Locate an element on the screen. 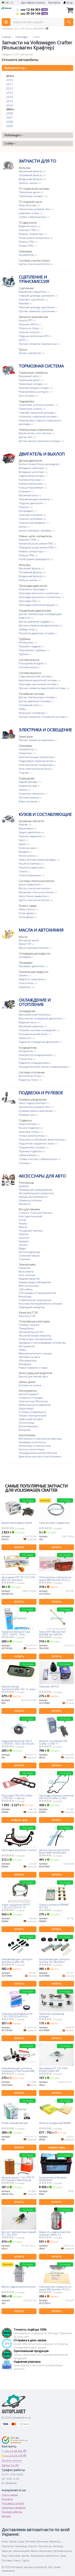 The image size is (75, 2576). Комплекты прокладок is located at coordinates (32, 589).